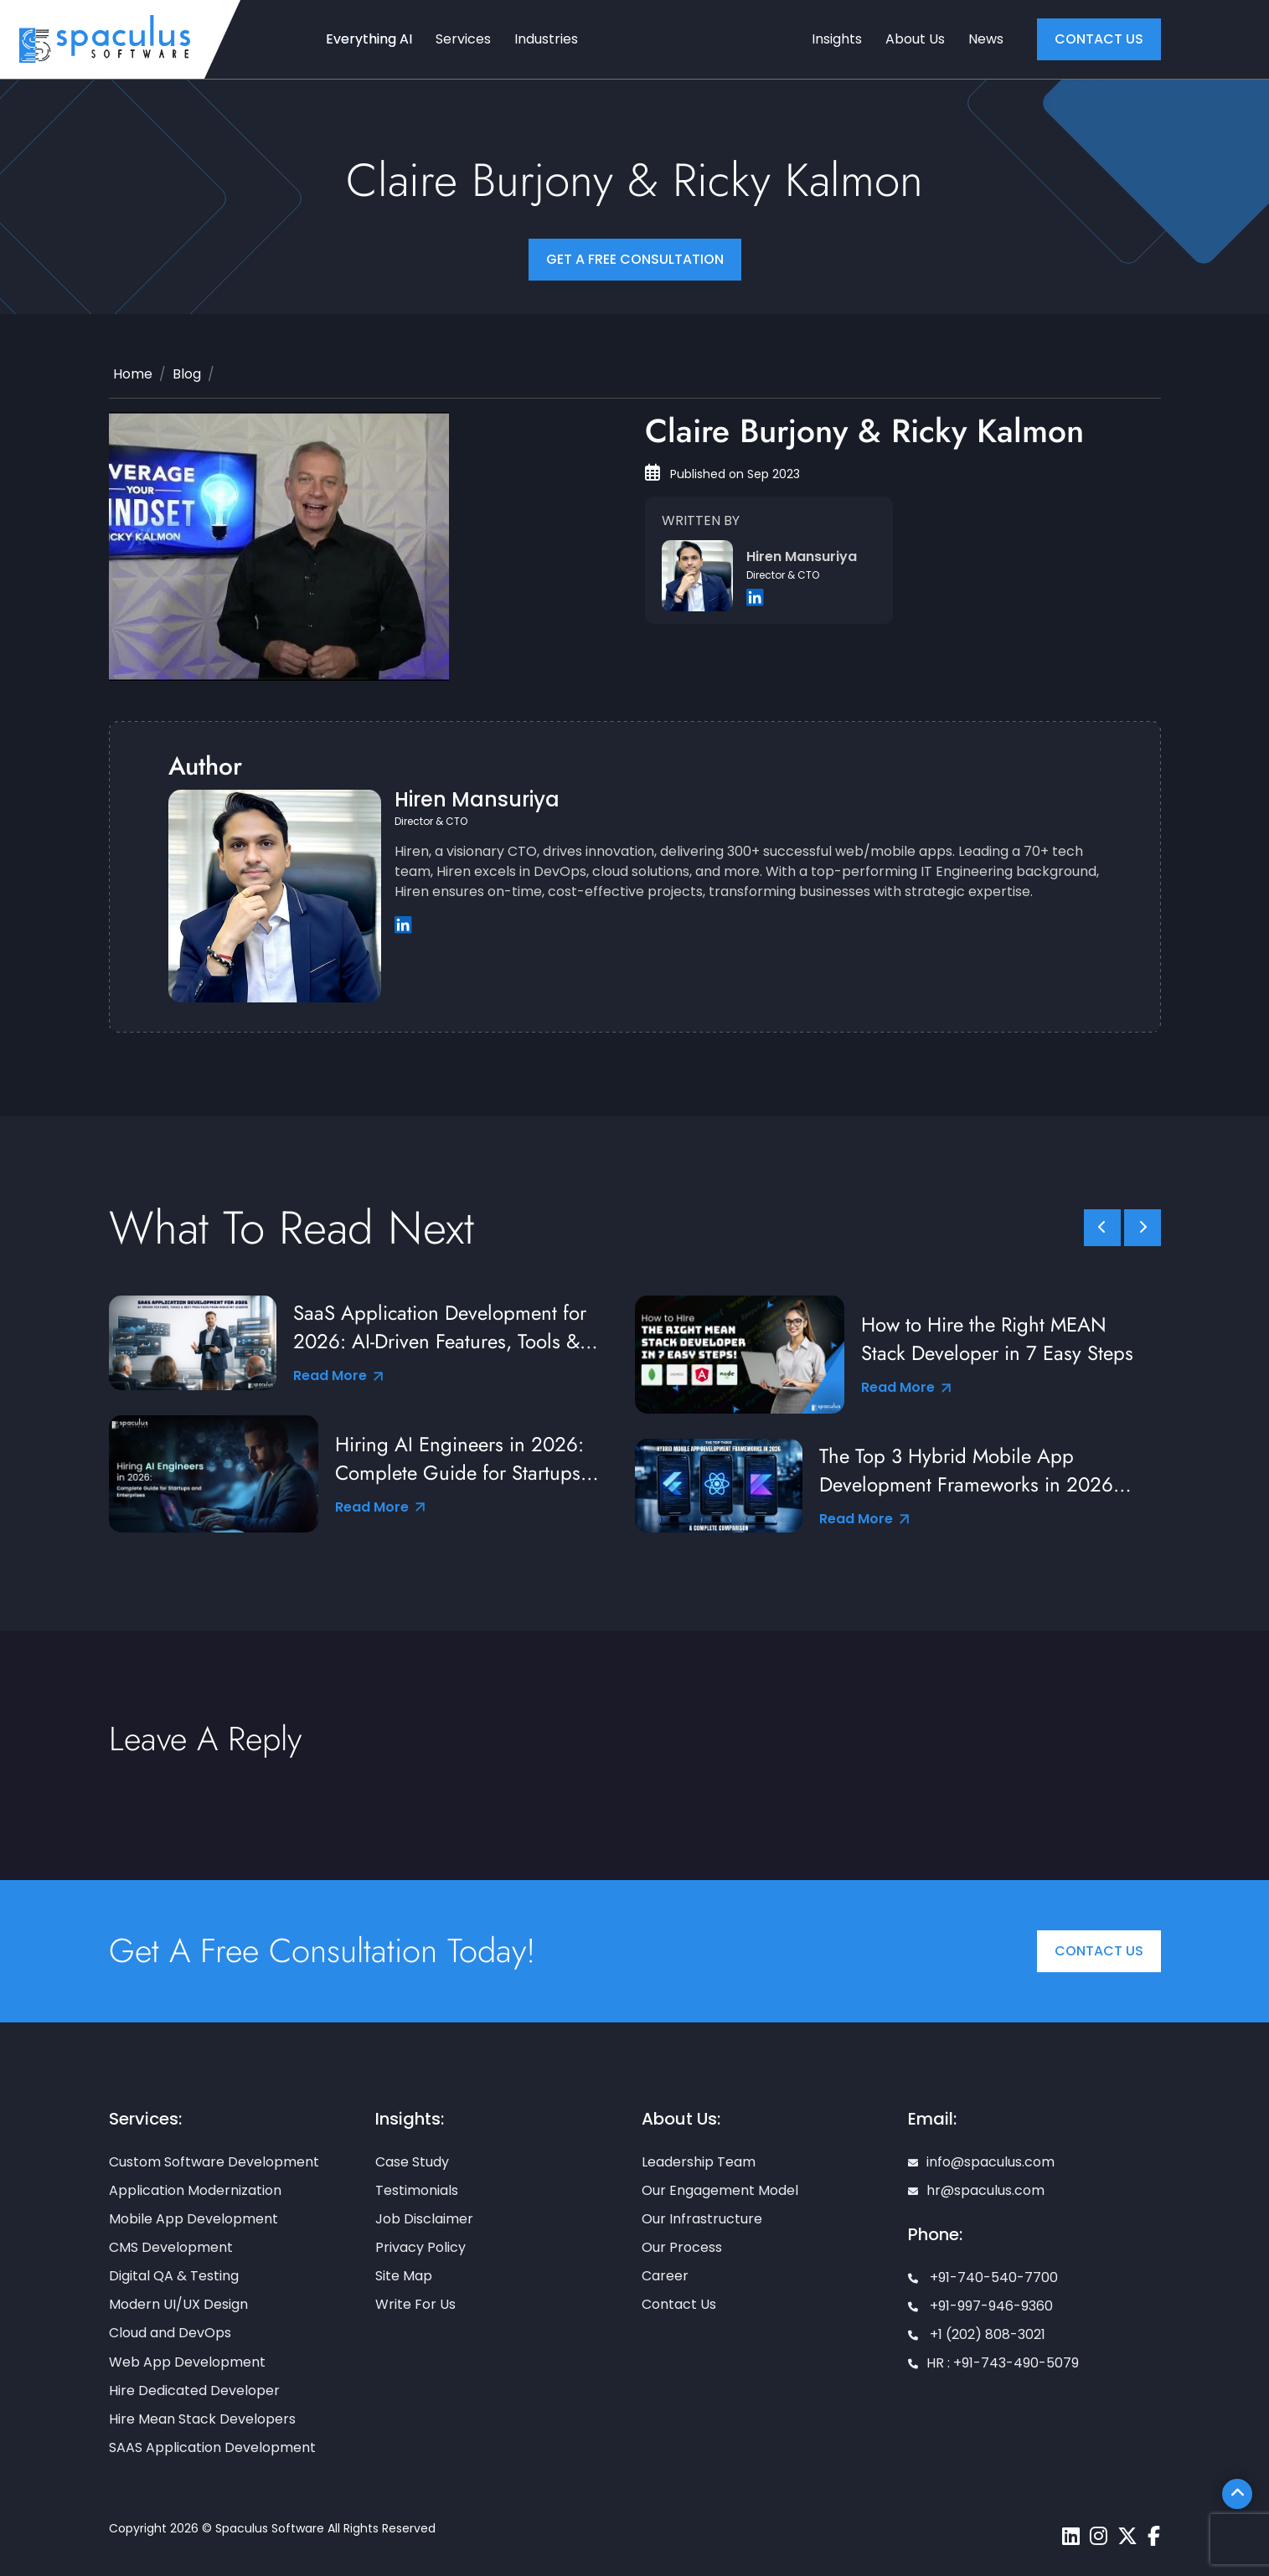 The height and width of the screenshot is (2576, 1269). Describe the element at coordinates (635, 259) in the screenshot. I see `Get a FREE Consultation` at that location.